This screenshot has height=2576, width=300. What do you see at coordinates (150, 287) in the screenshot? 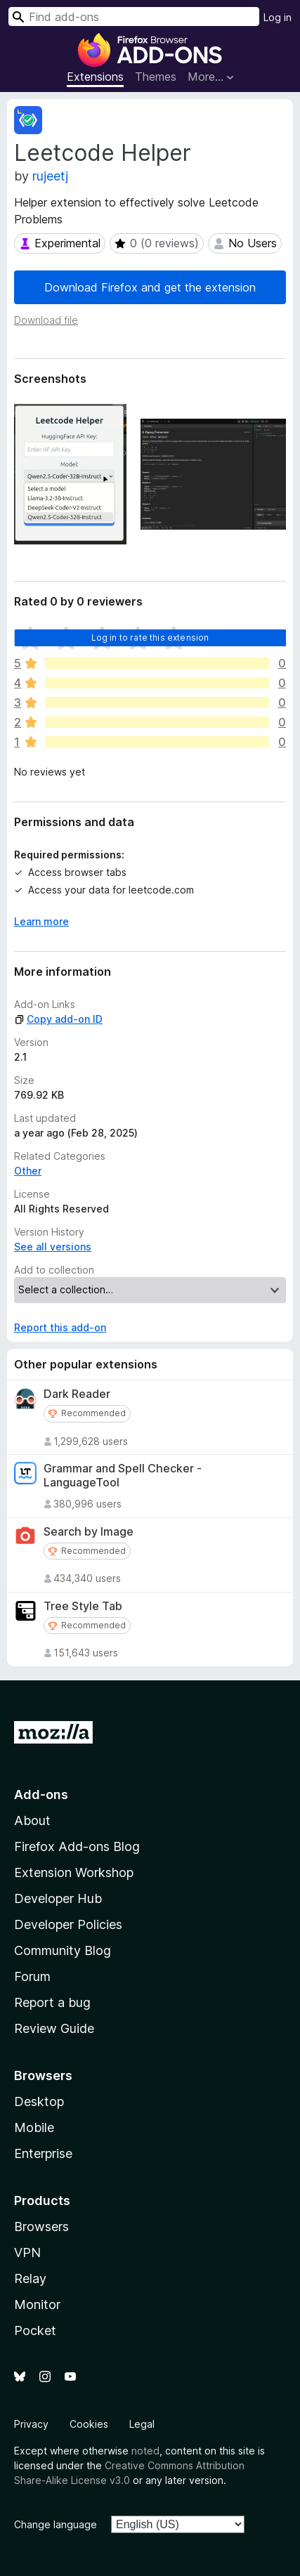
I see `Download Firefox and get the extension` at bounding box center [150, 287].